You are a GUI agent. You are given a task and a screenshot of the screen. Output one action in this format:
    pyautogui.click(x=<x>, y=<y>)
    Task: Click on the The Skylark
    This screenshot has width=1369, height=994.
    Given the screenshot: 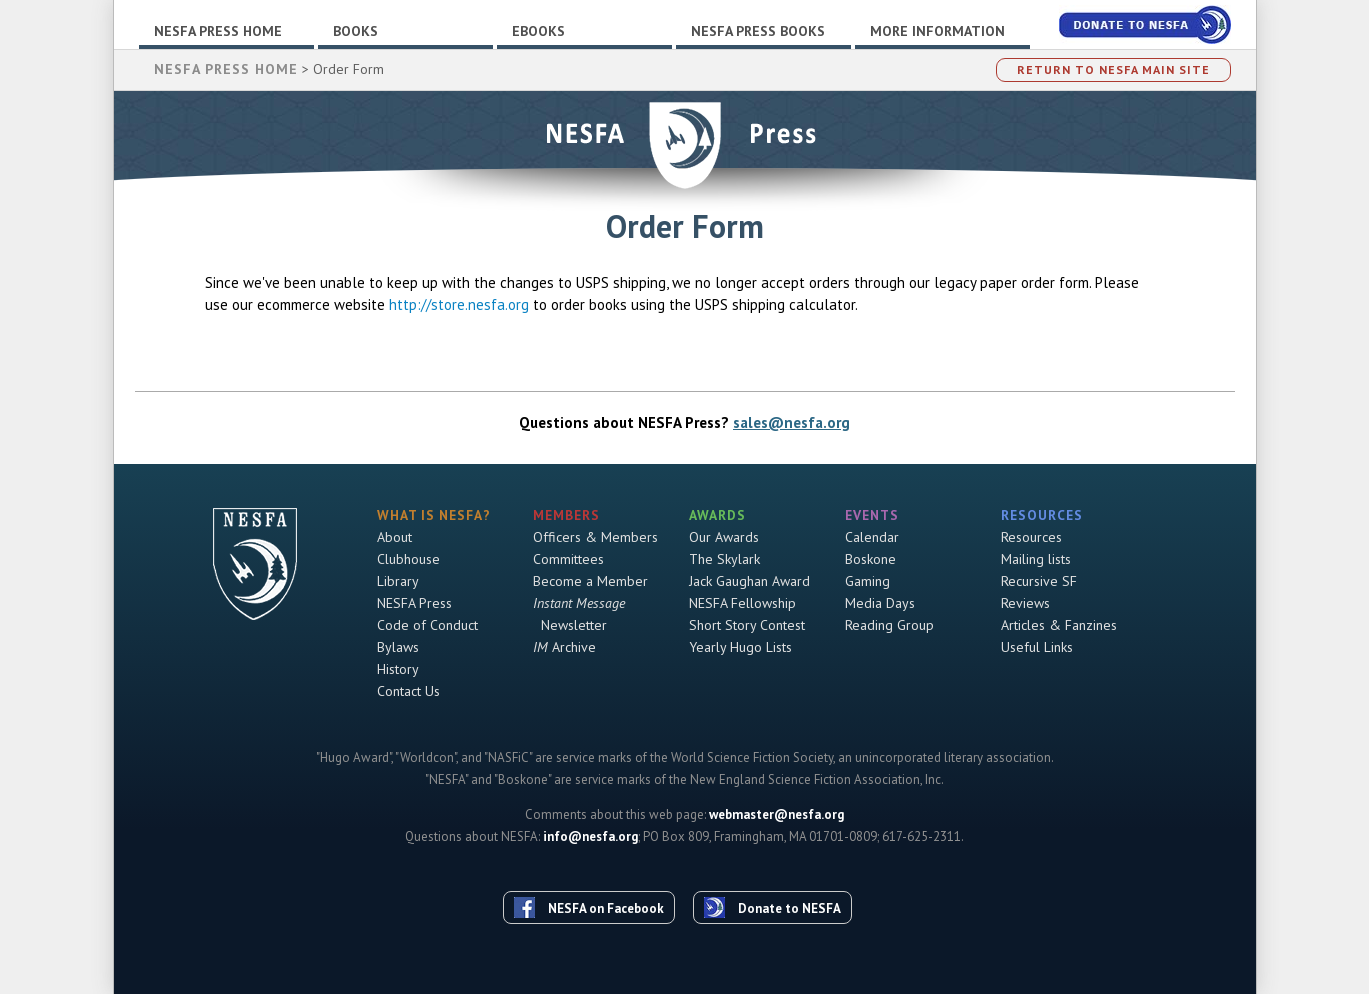 What is the action you would take?
    pyautogui.click(x=724, y=559)
    